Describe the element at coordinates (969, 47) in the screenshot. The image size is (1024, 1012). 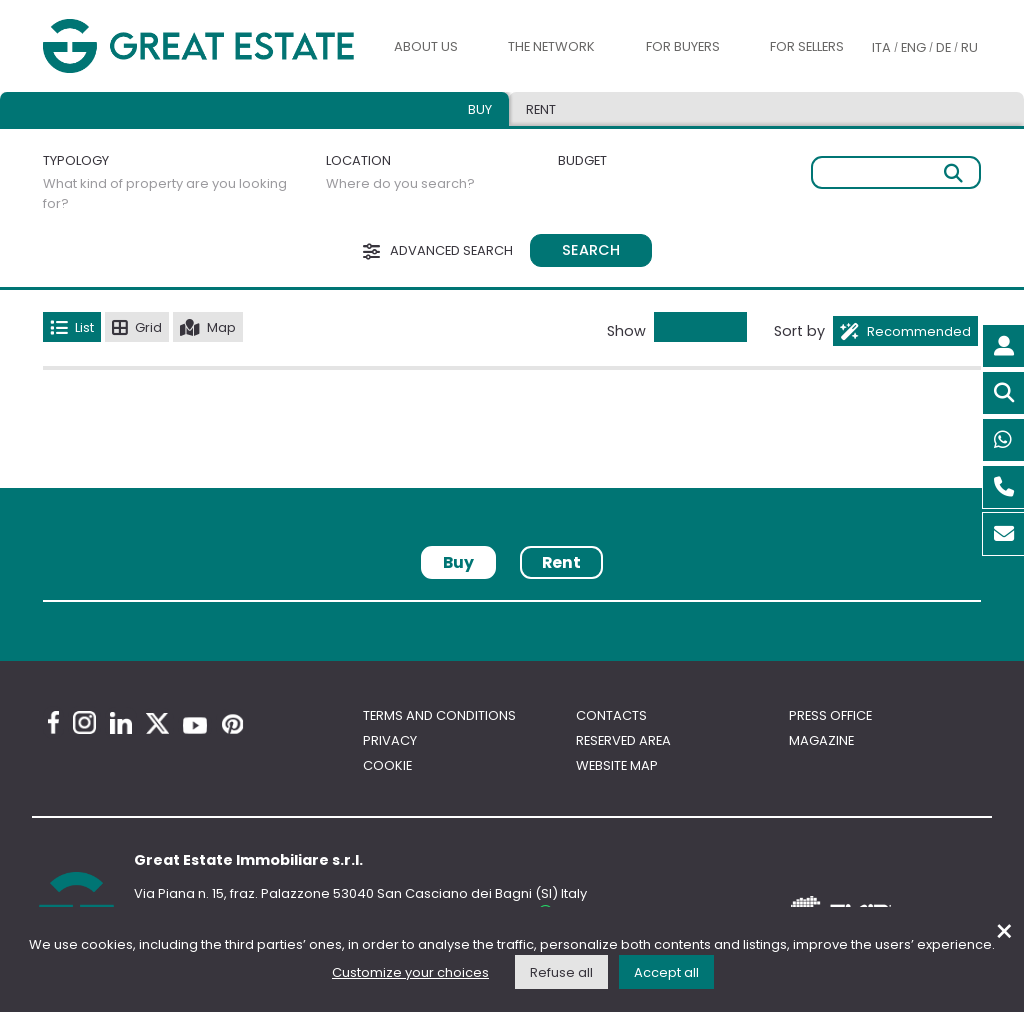
I see `RU` at that location.